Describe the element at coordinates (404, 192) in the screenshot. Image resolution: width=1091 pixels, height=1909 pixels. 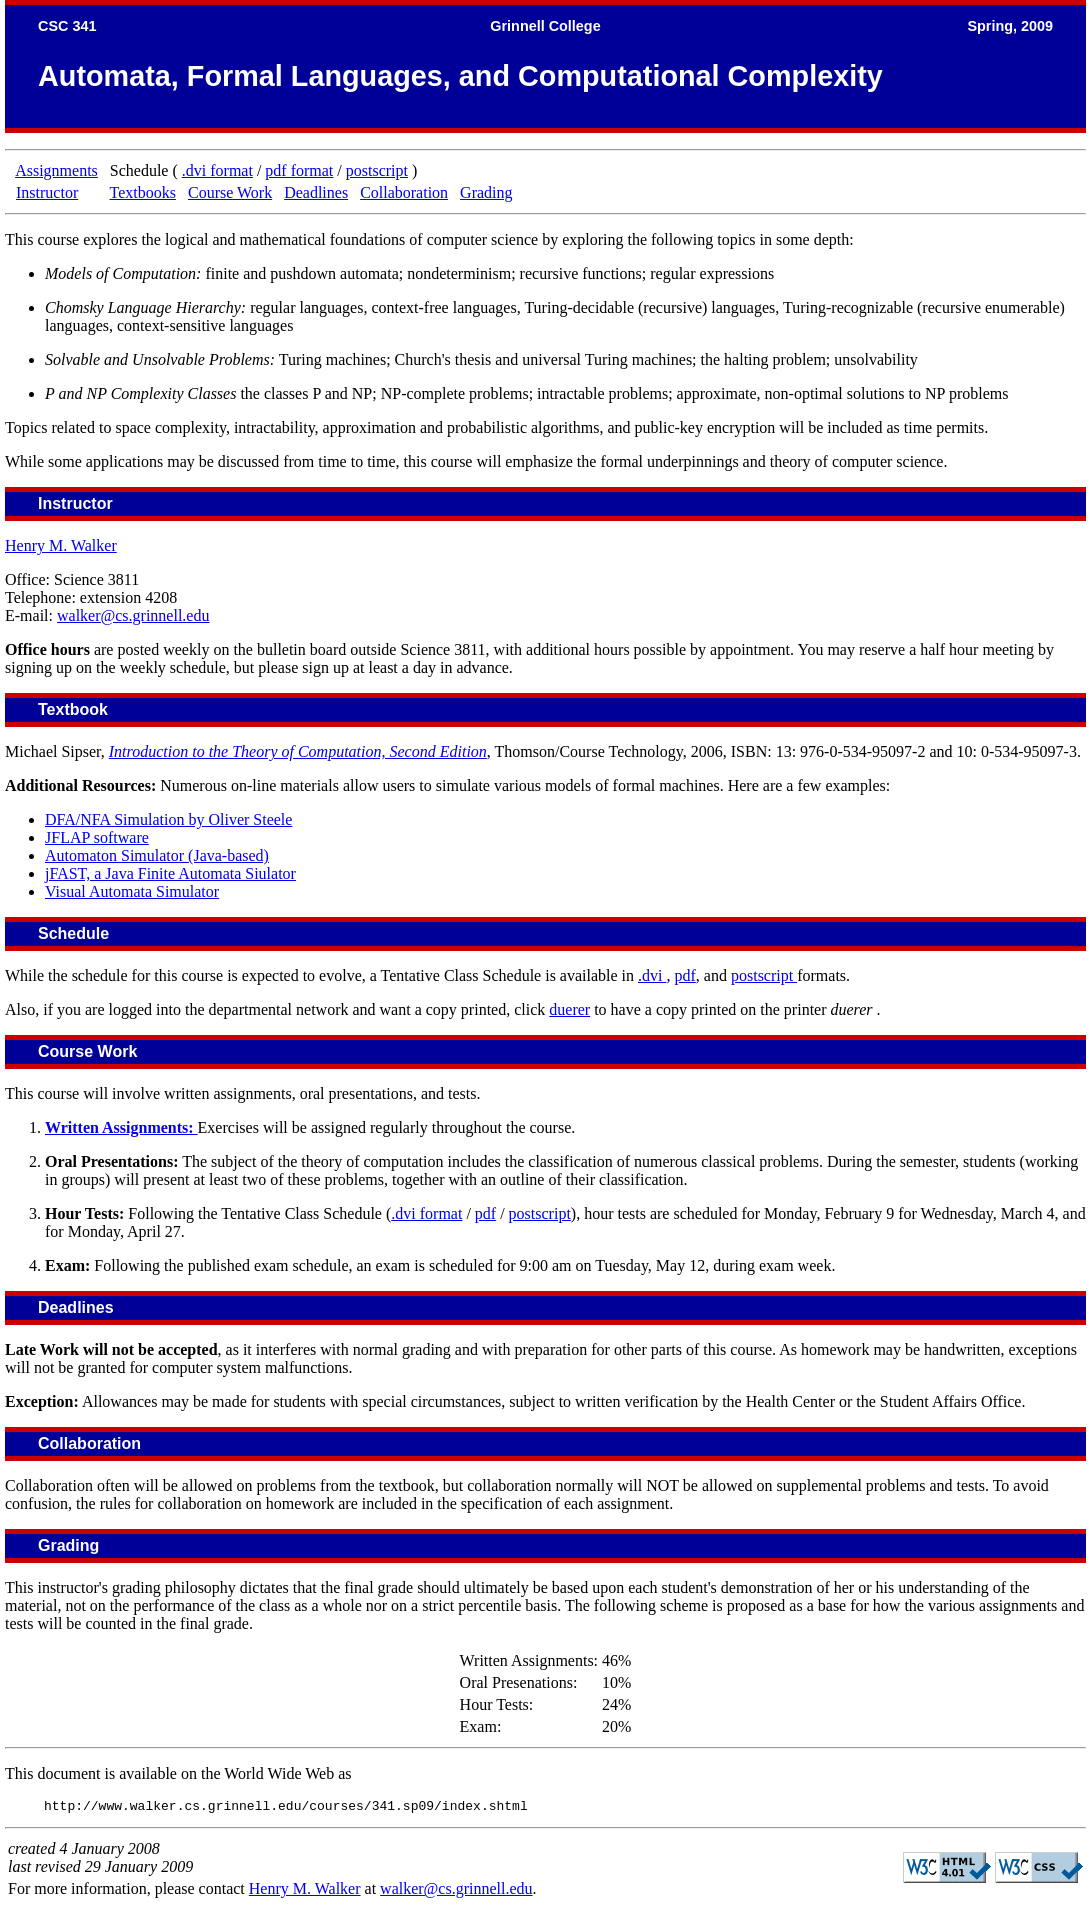
I see `Collaboration` at that location.